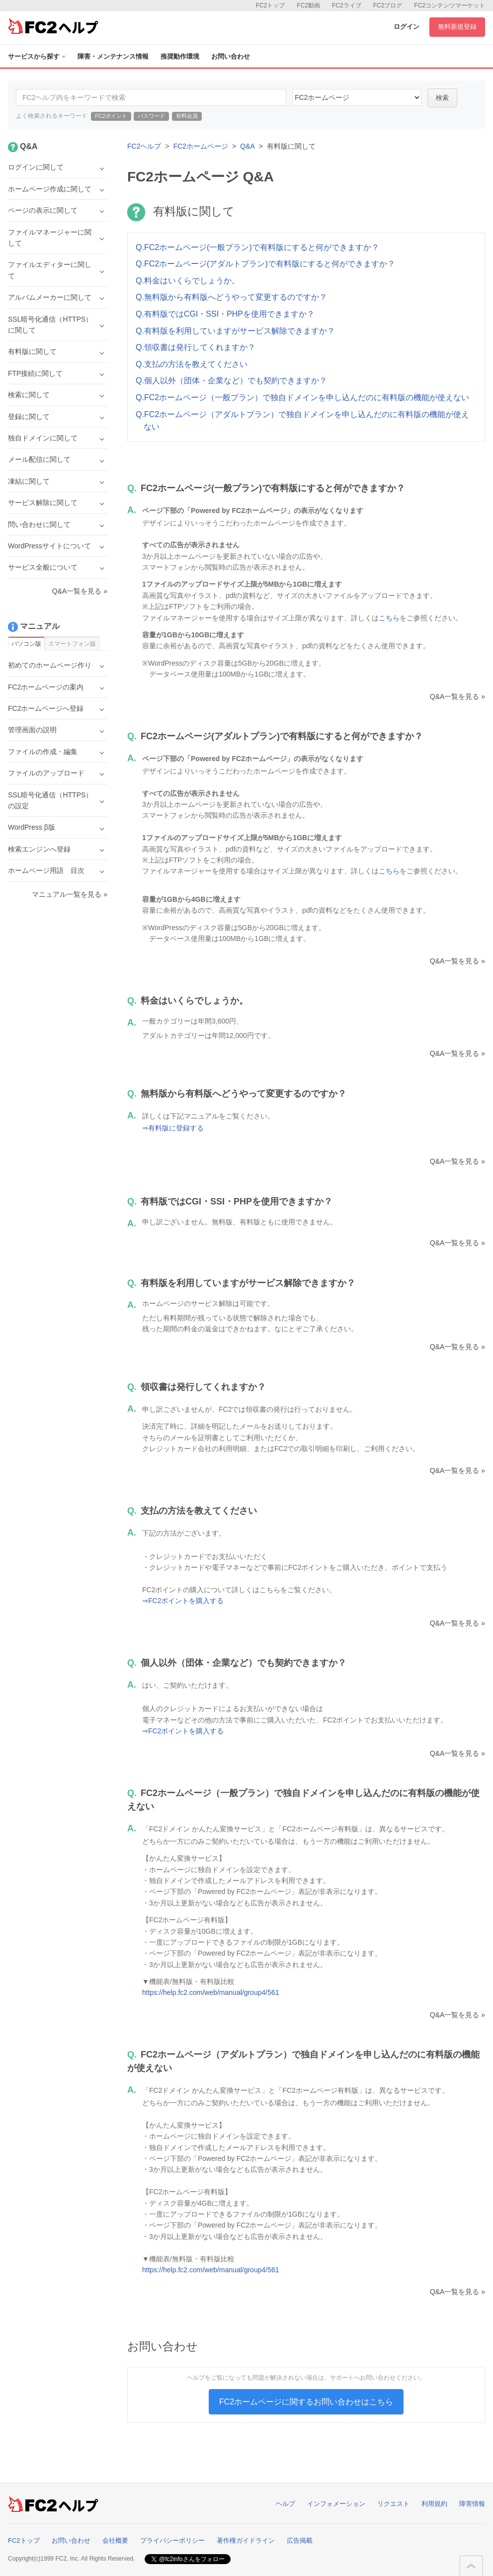  Describe the element at coordinates (195, 347) in the screenshot. I see `Q.領収書は発行してくれますか？` at that location.